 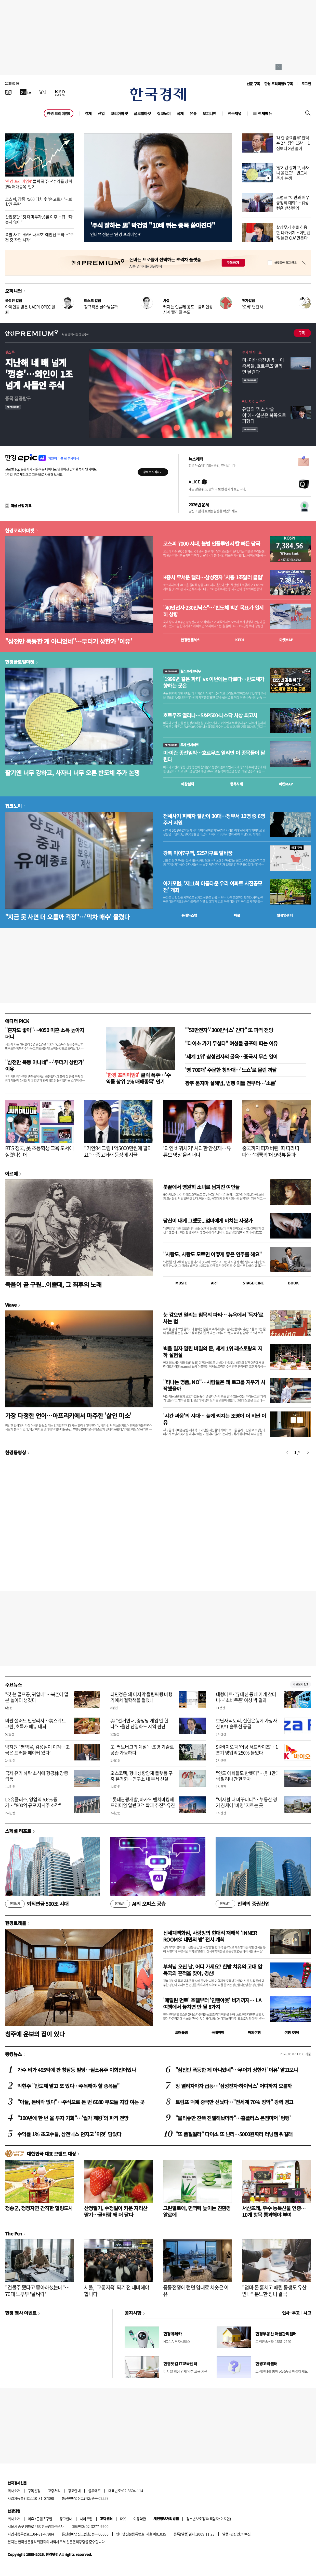 What do you see at coordinates (201, 1187) in the screenshot?
I see `붓끝에서 영원히 소녀로 남겨진 여인들` at bounding box center [201, 1187].